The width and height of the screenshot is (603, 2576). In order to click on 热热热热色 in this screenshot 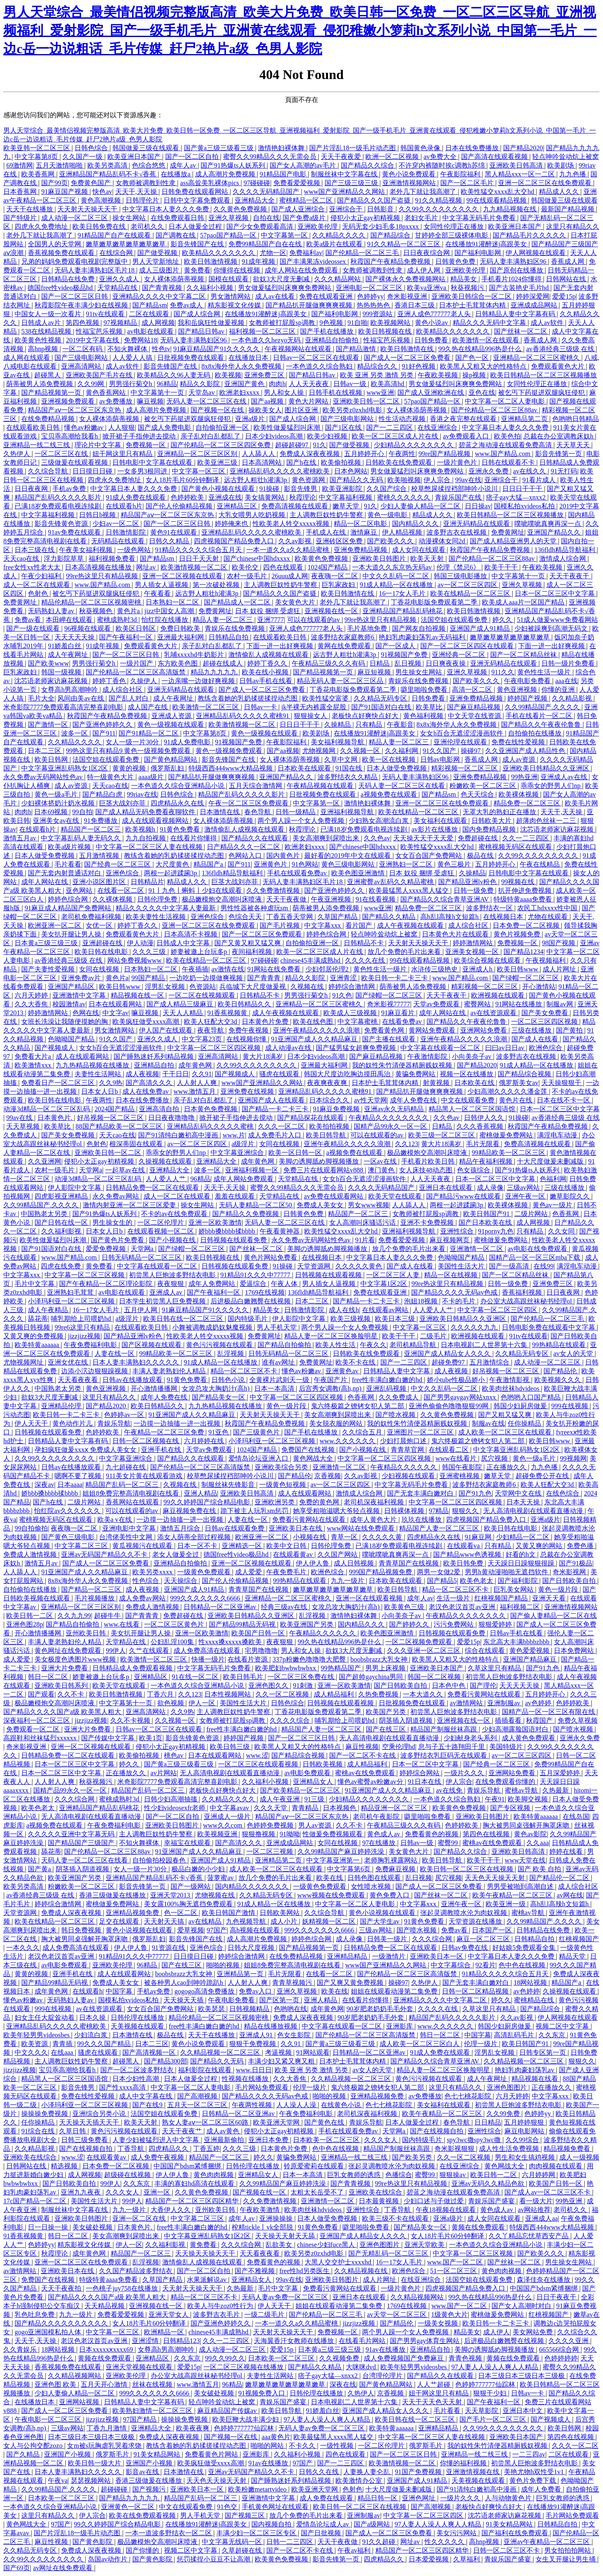, I will do `click(374, 305)`.